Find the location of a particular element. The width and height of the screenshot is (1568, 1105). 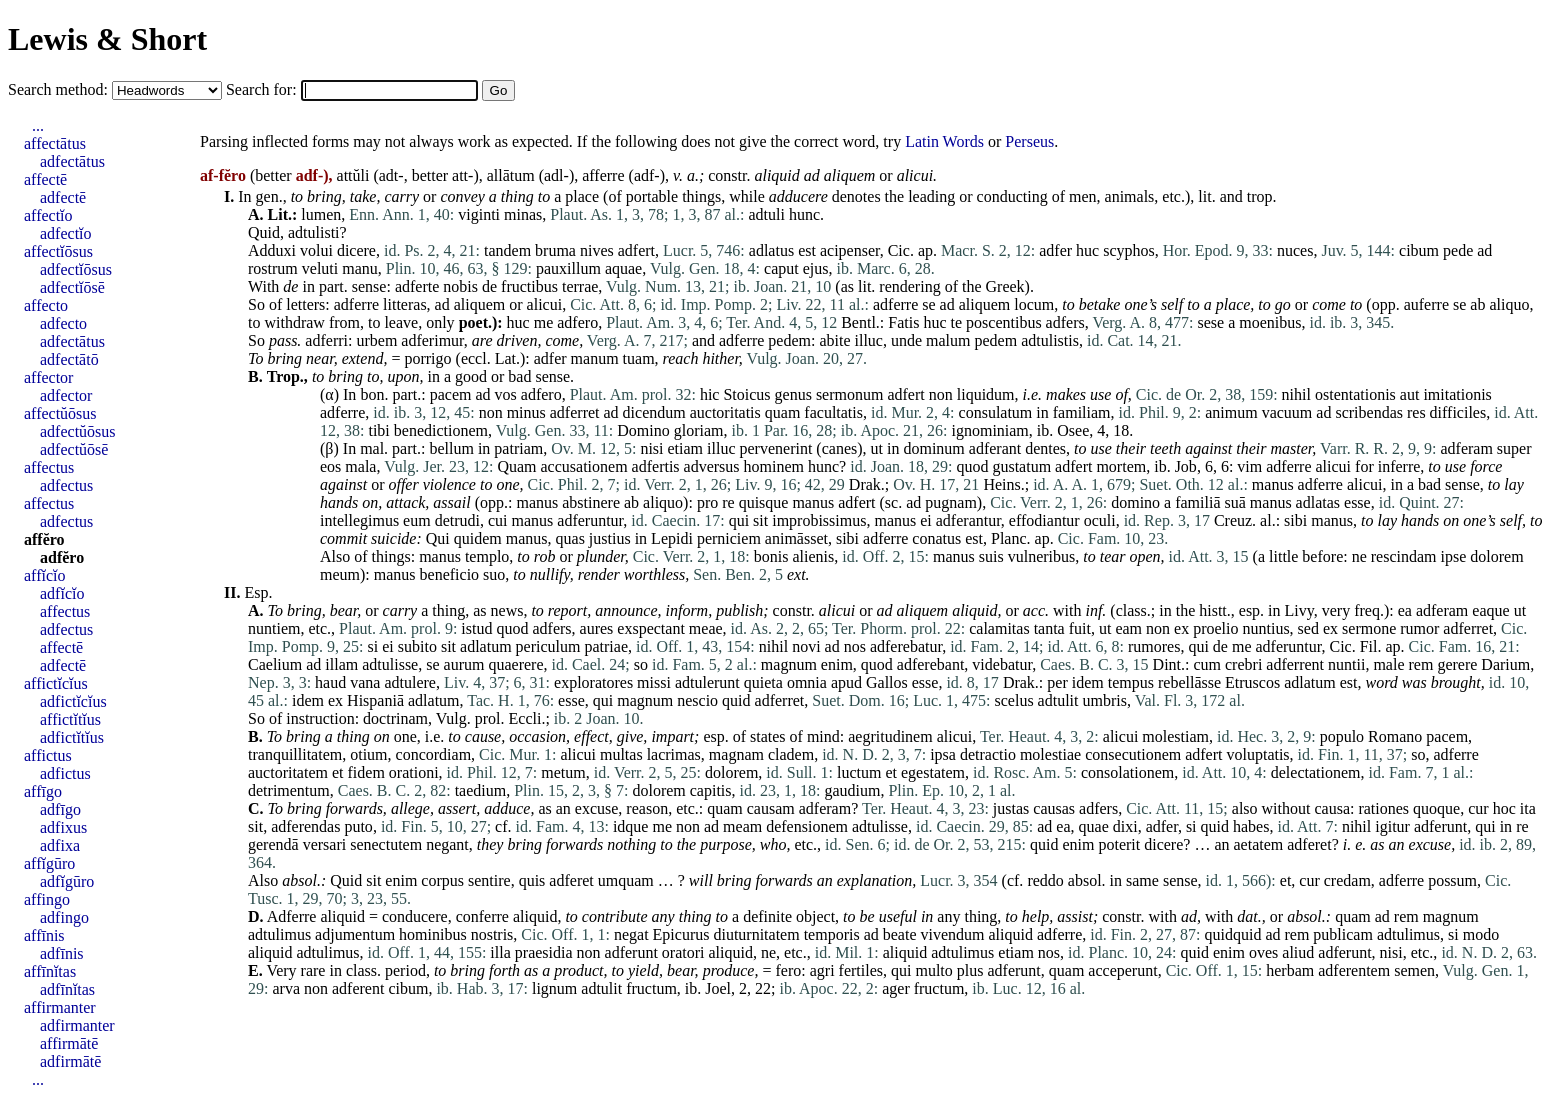

minas is located at coordinates (523, 214).